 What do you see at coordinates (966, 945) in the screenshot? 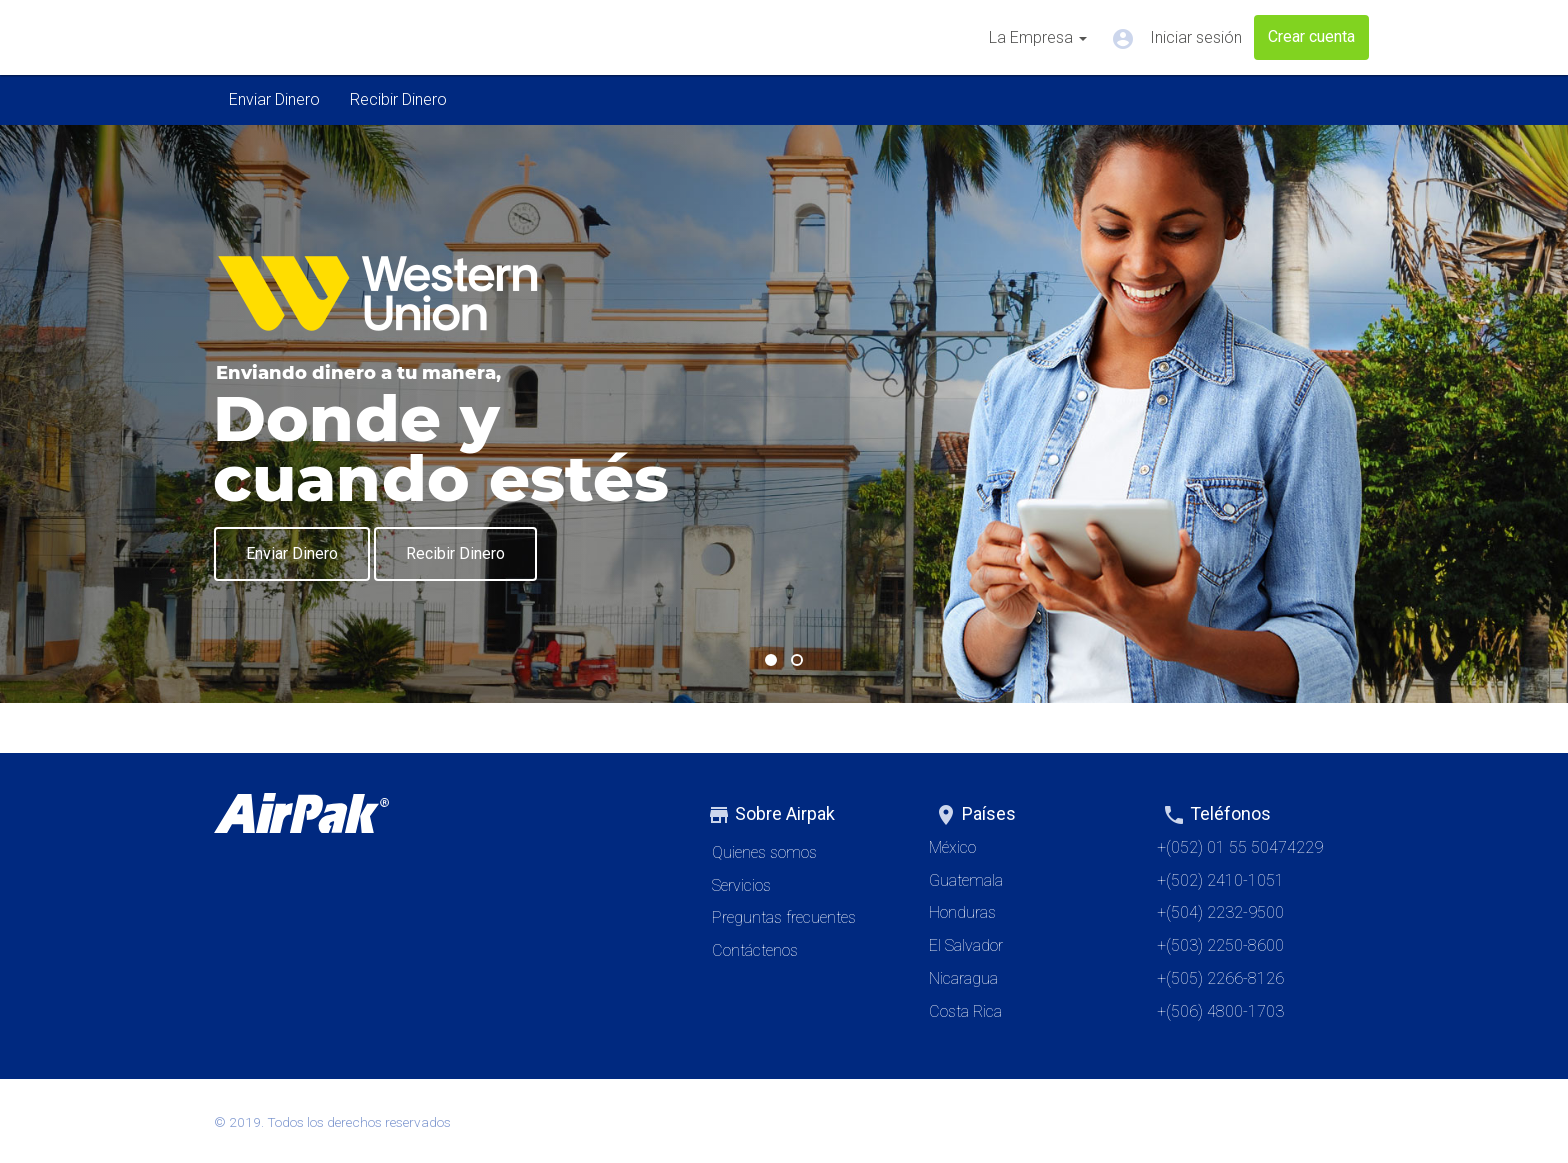
I see `El Salvador` at bounding box center [966, 945].